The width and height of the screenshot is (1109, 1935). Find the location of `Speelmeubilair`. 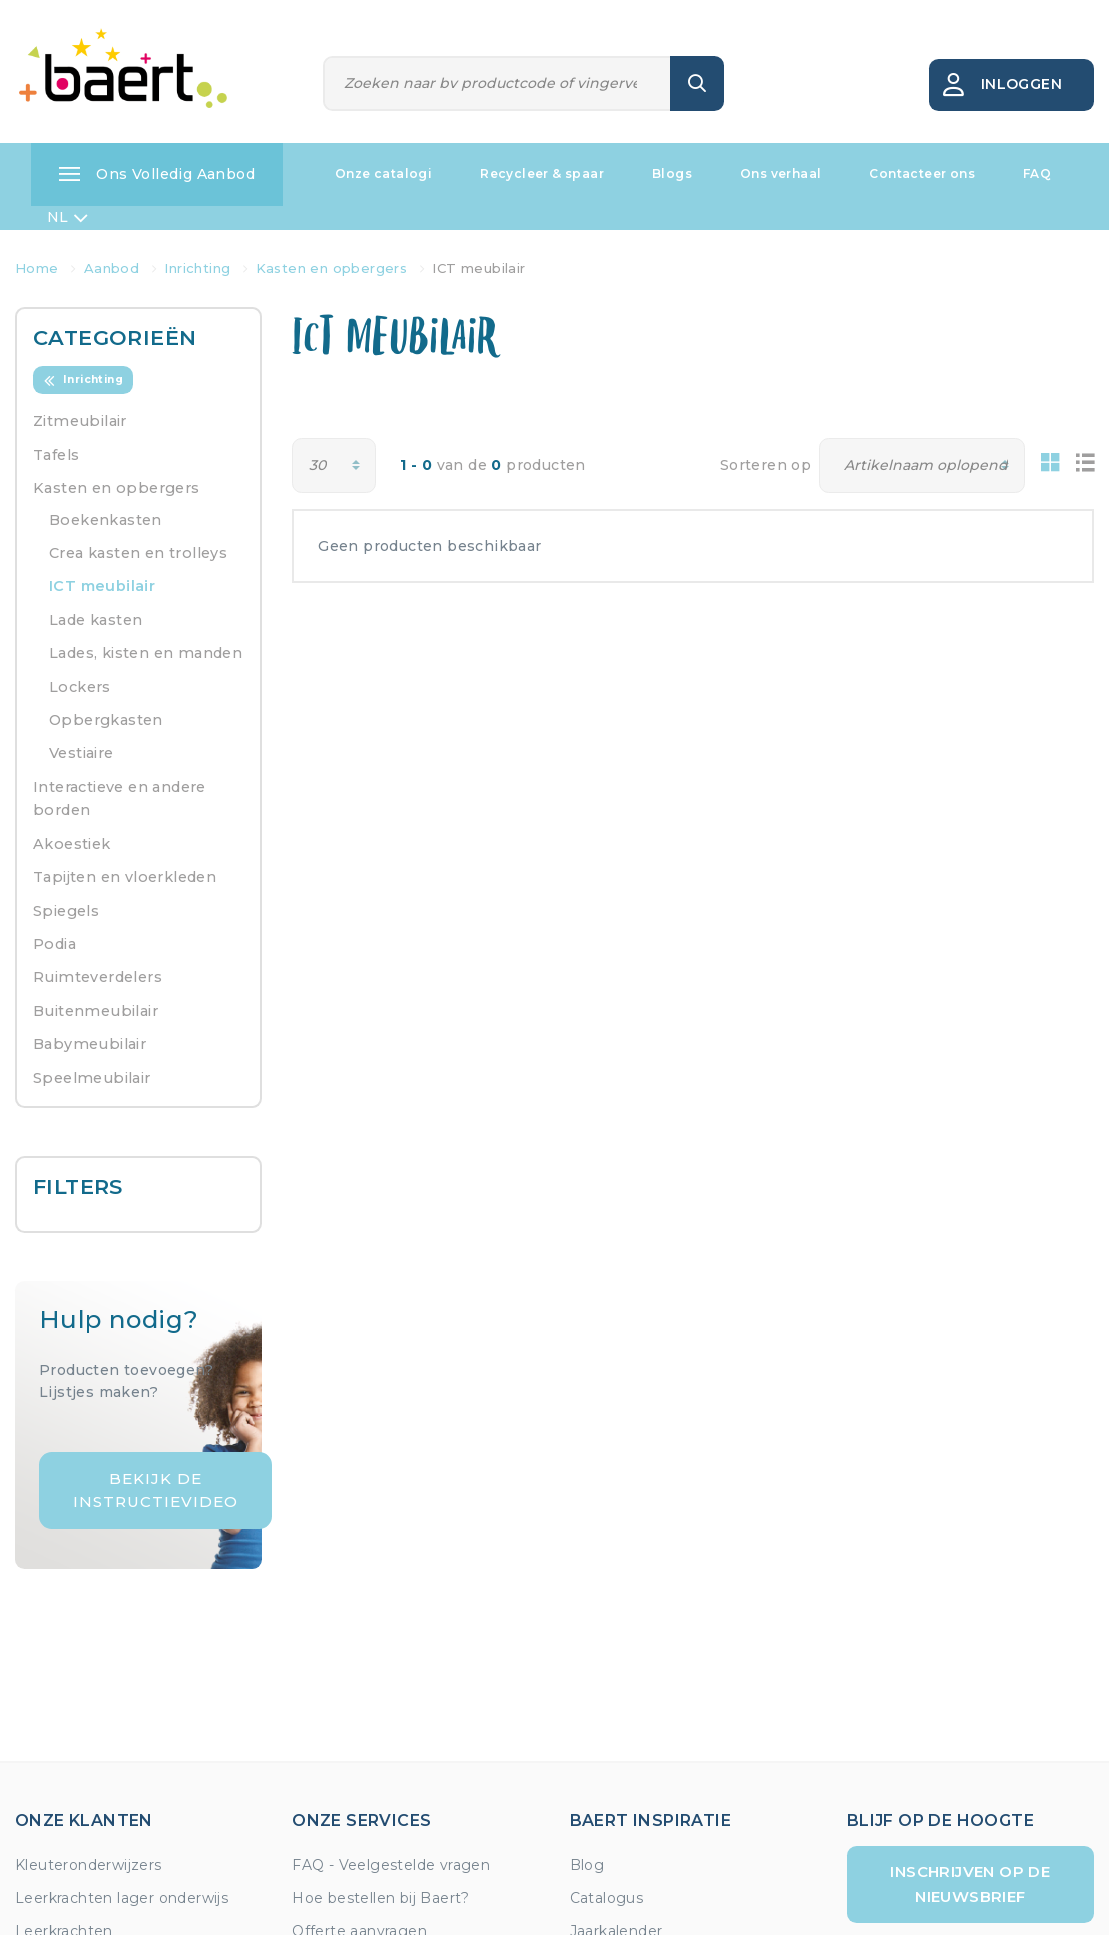

Speelmeubilair is located at coordinates (92, 1078).